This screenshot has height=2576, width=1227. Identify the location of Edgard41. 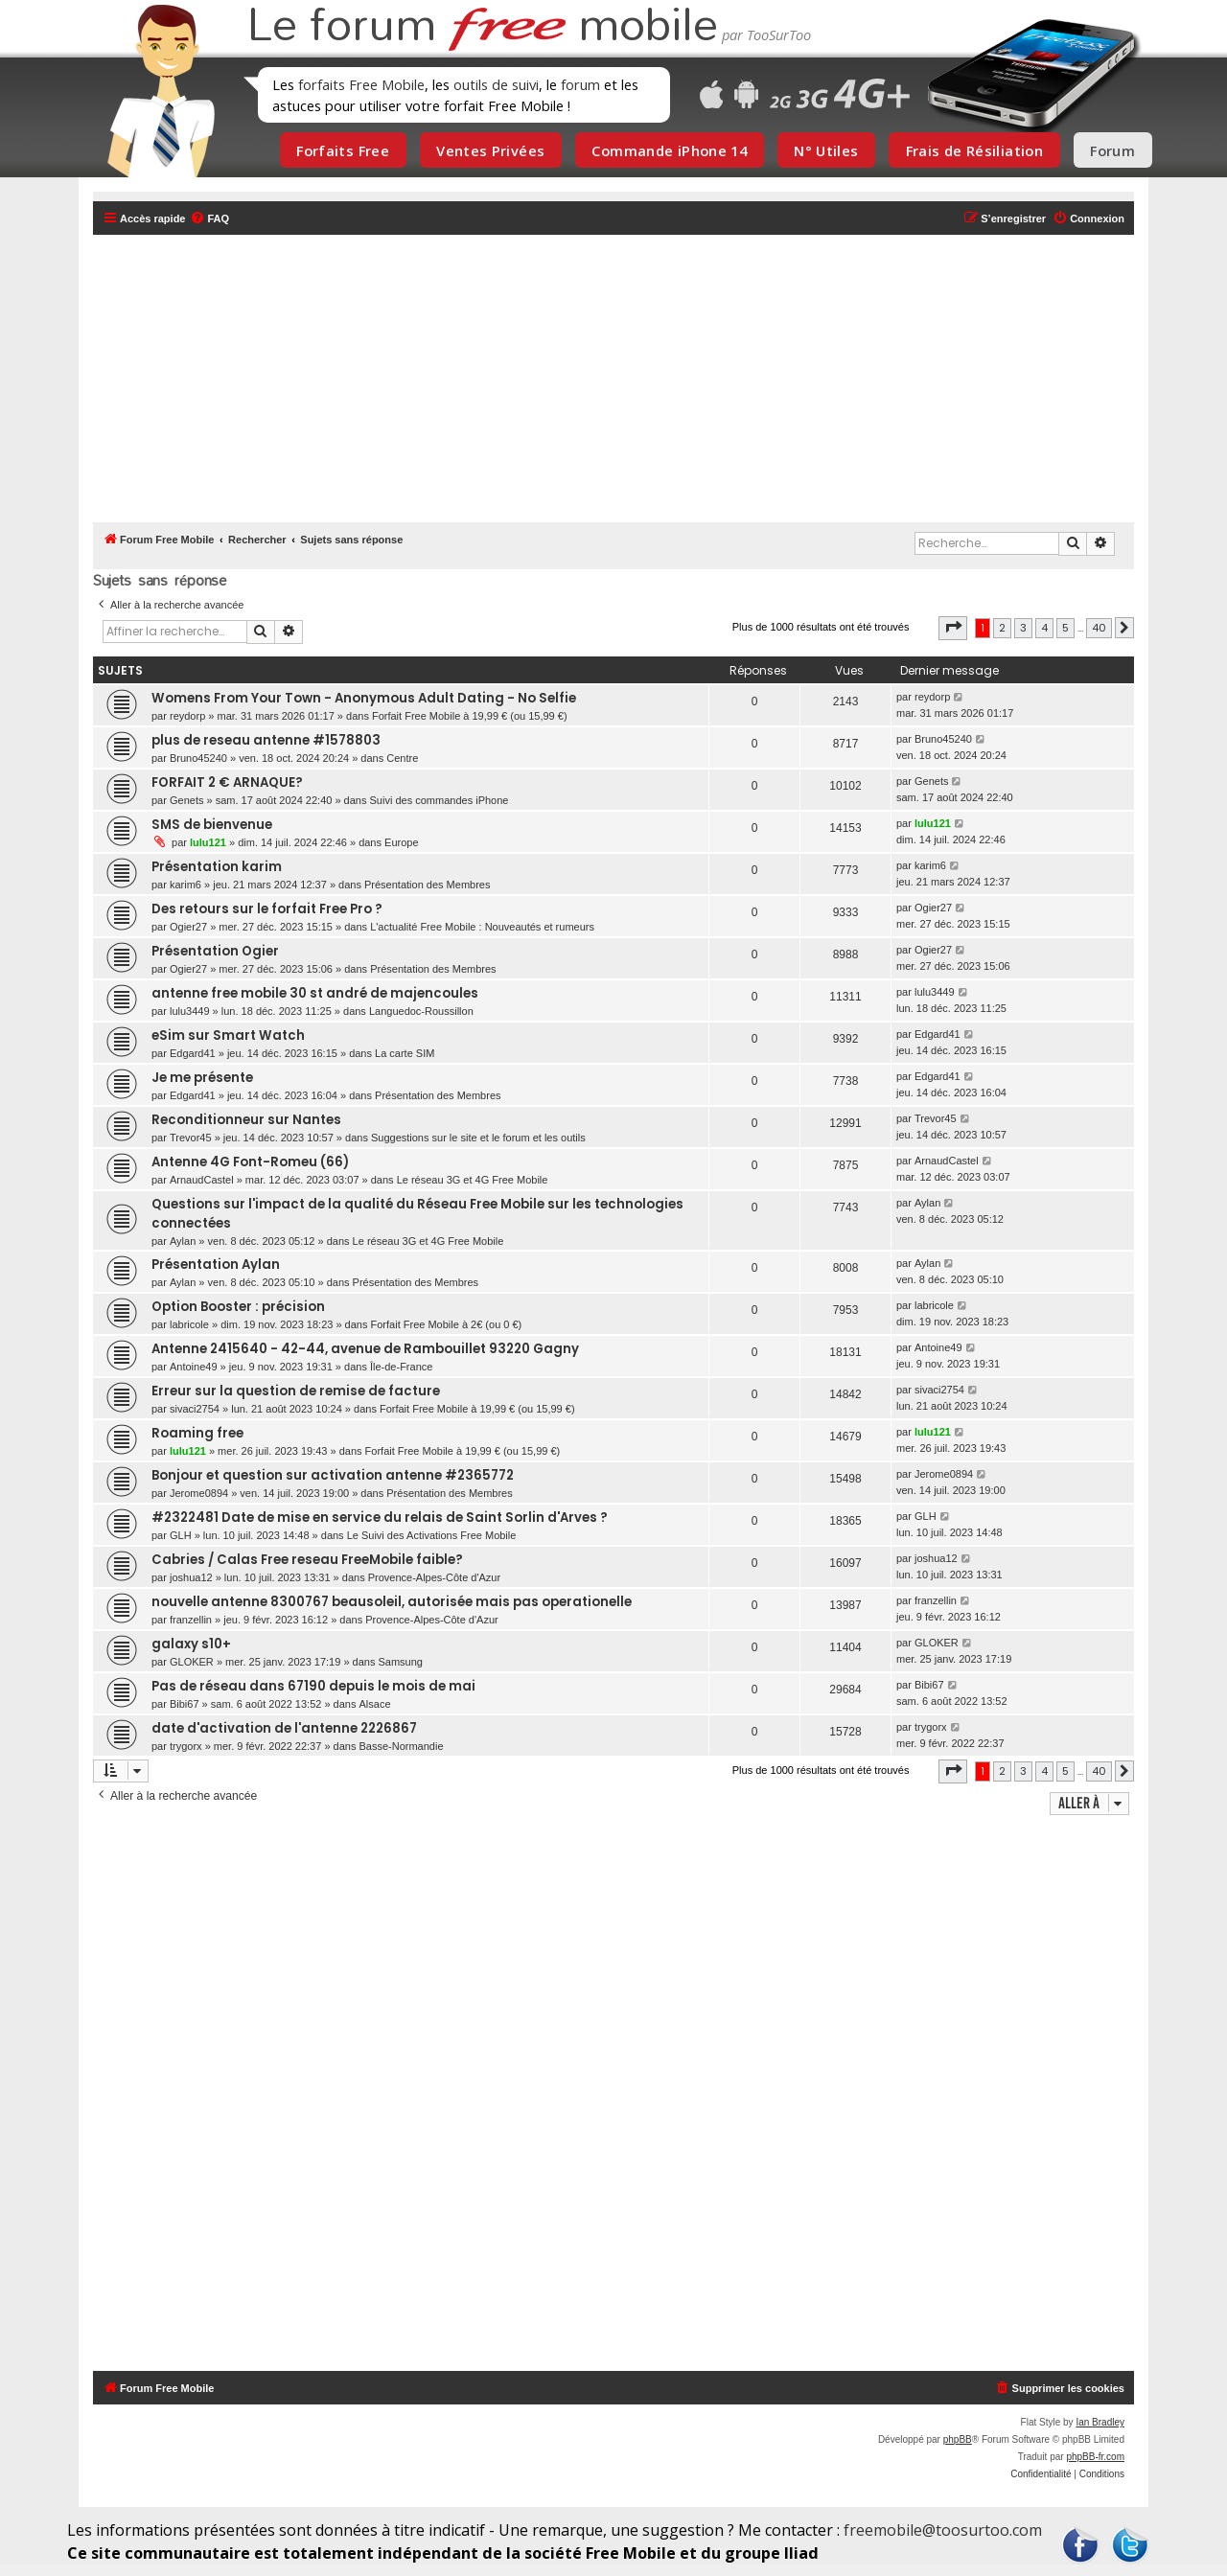
(193, 1053).